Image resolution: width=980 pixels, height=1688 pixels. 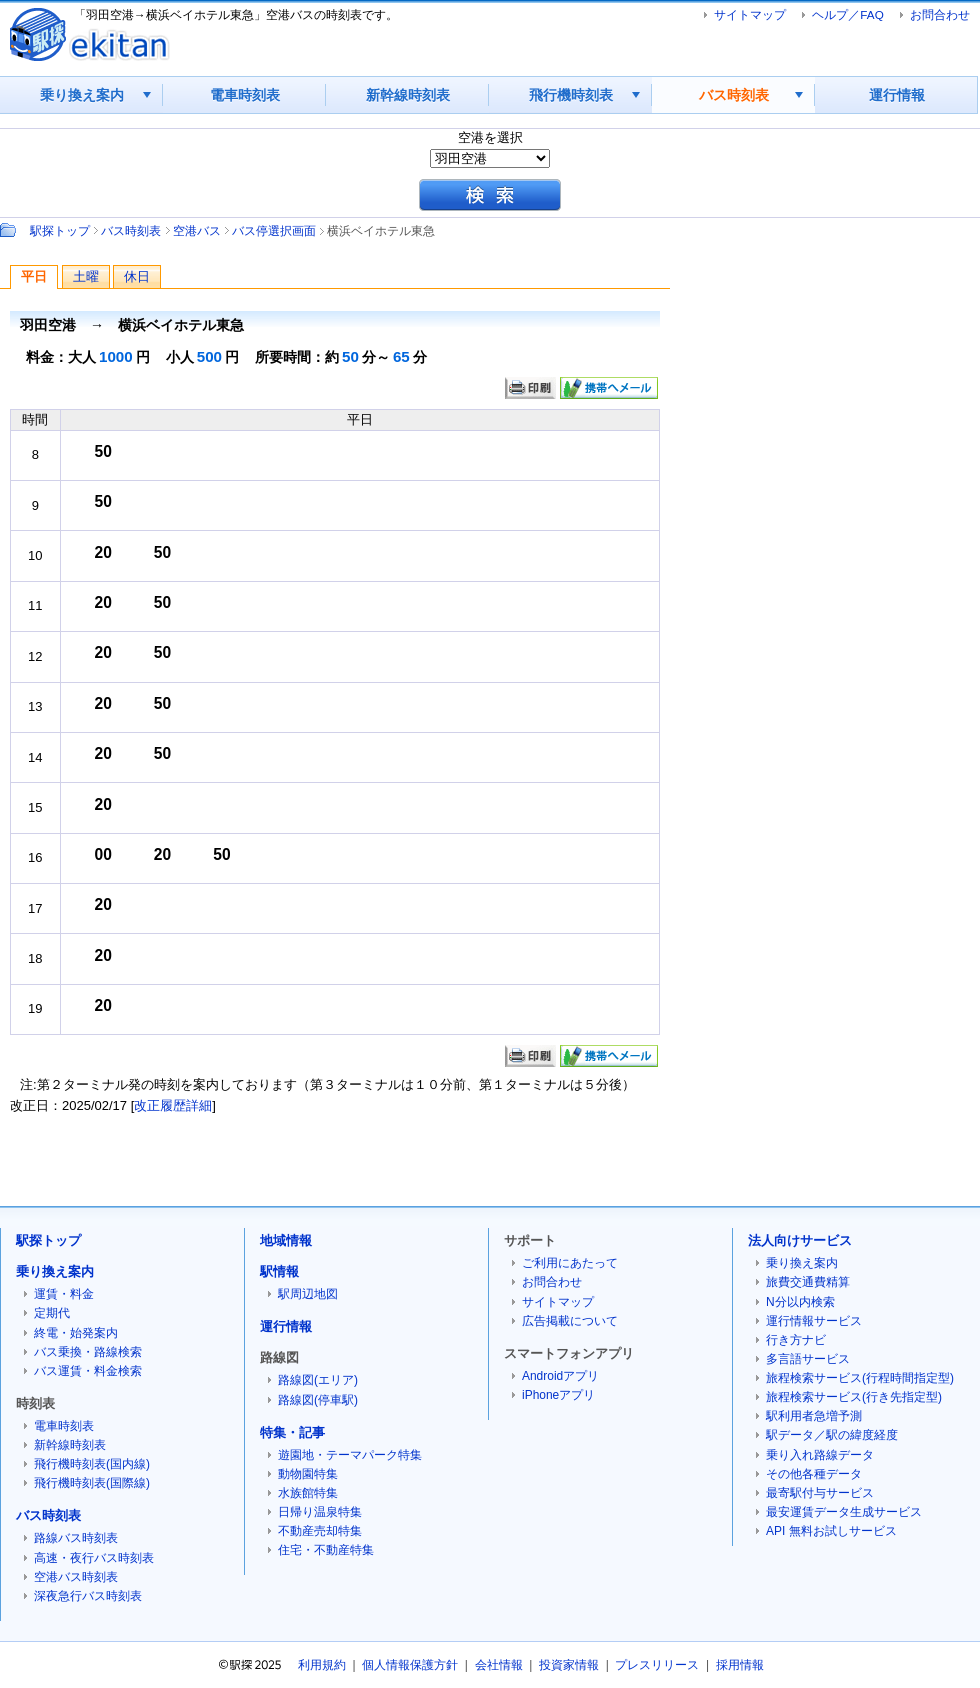 What do you see at coordinates (88, 1596) in the screenshot?
I see `深夜急行バス時刻表` at bounding box center [88, 1596].